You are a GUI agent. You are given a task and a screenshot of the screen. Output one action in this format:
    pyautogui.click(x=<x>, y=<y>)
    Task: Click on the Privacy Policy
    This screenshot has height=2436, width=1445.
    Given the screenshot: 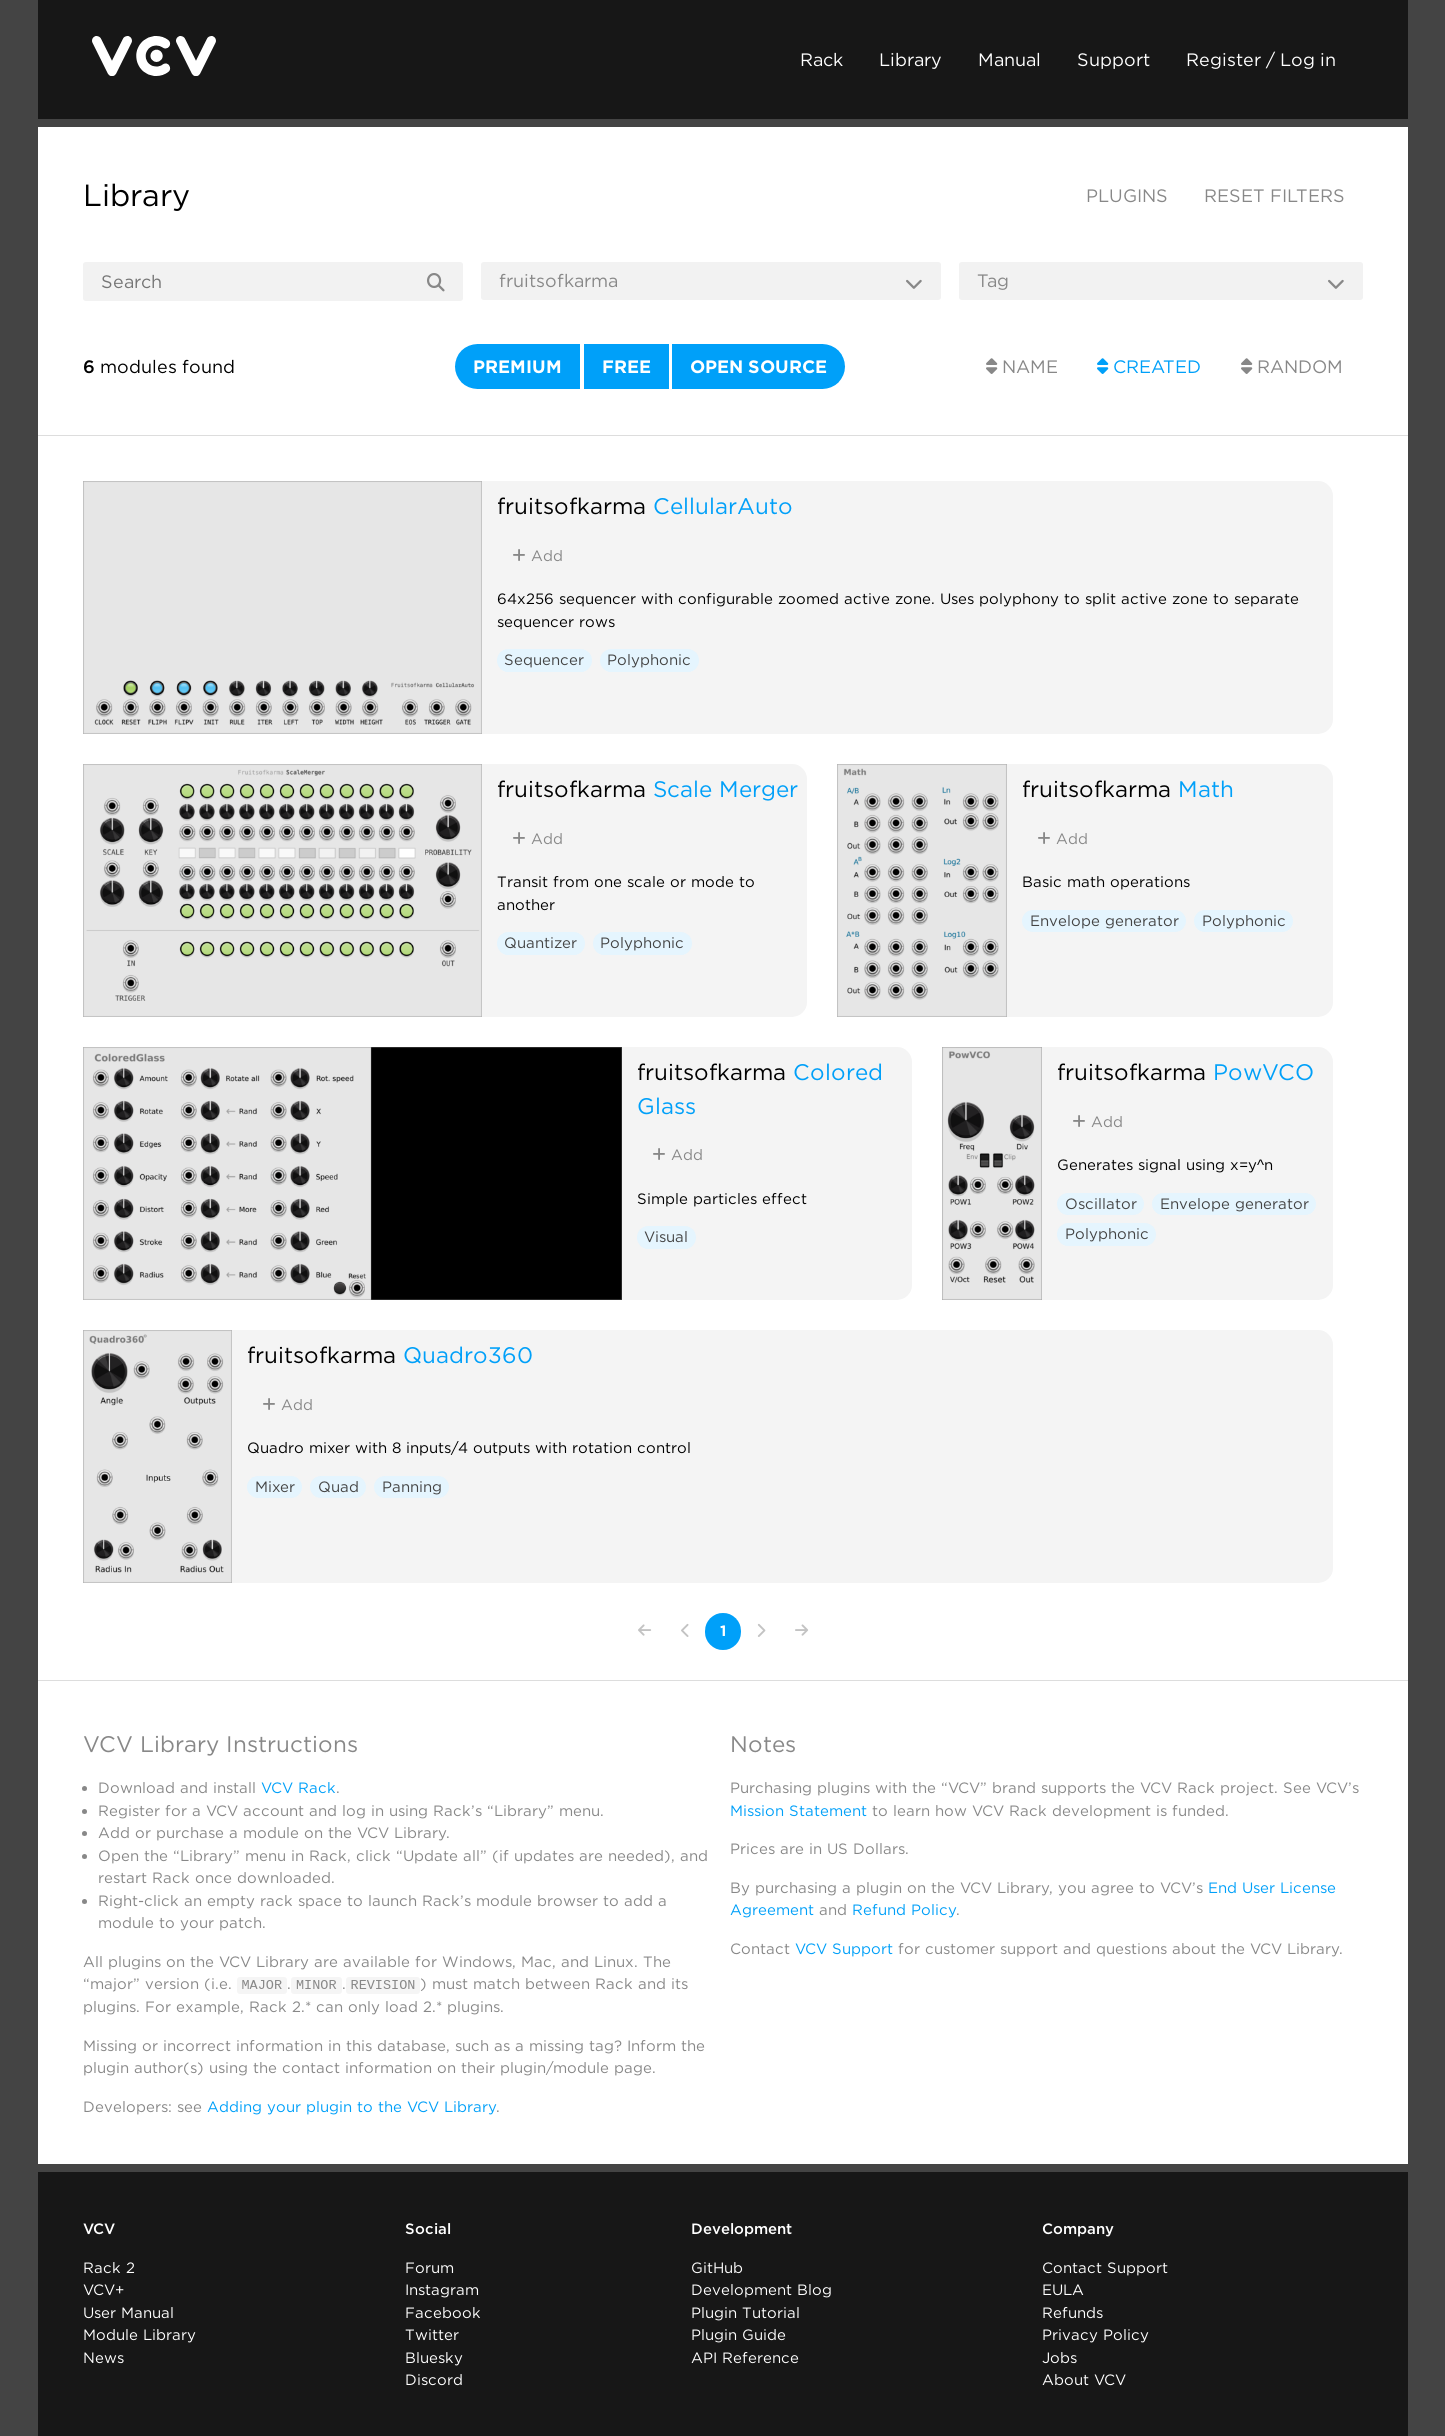 What is the action you would take?
    pyautogui.click(x=1095, y=2335)
    